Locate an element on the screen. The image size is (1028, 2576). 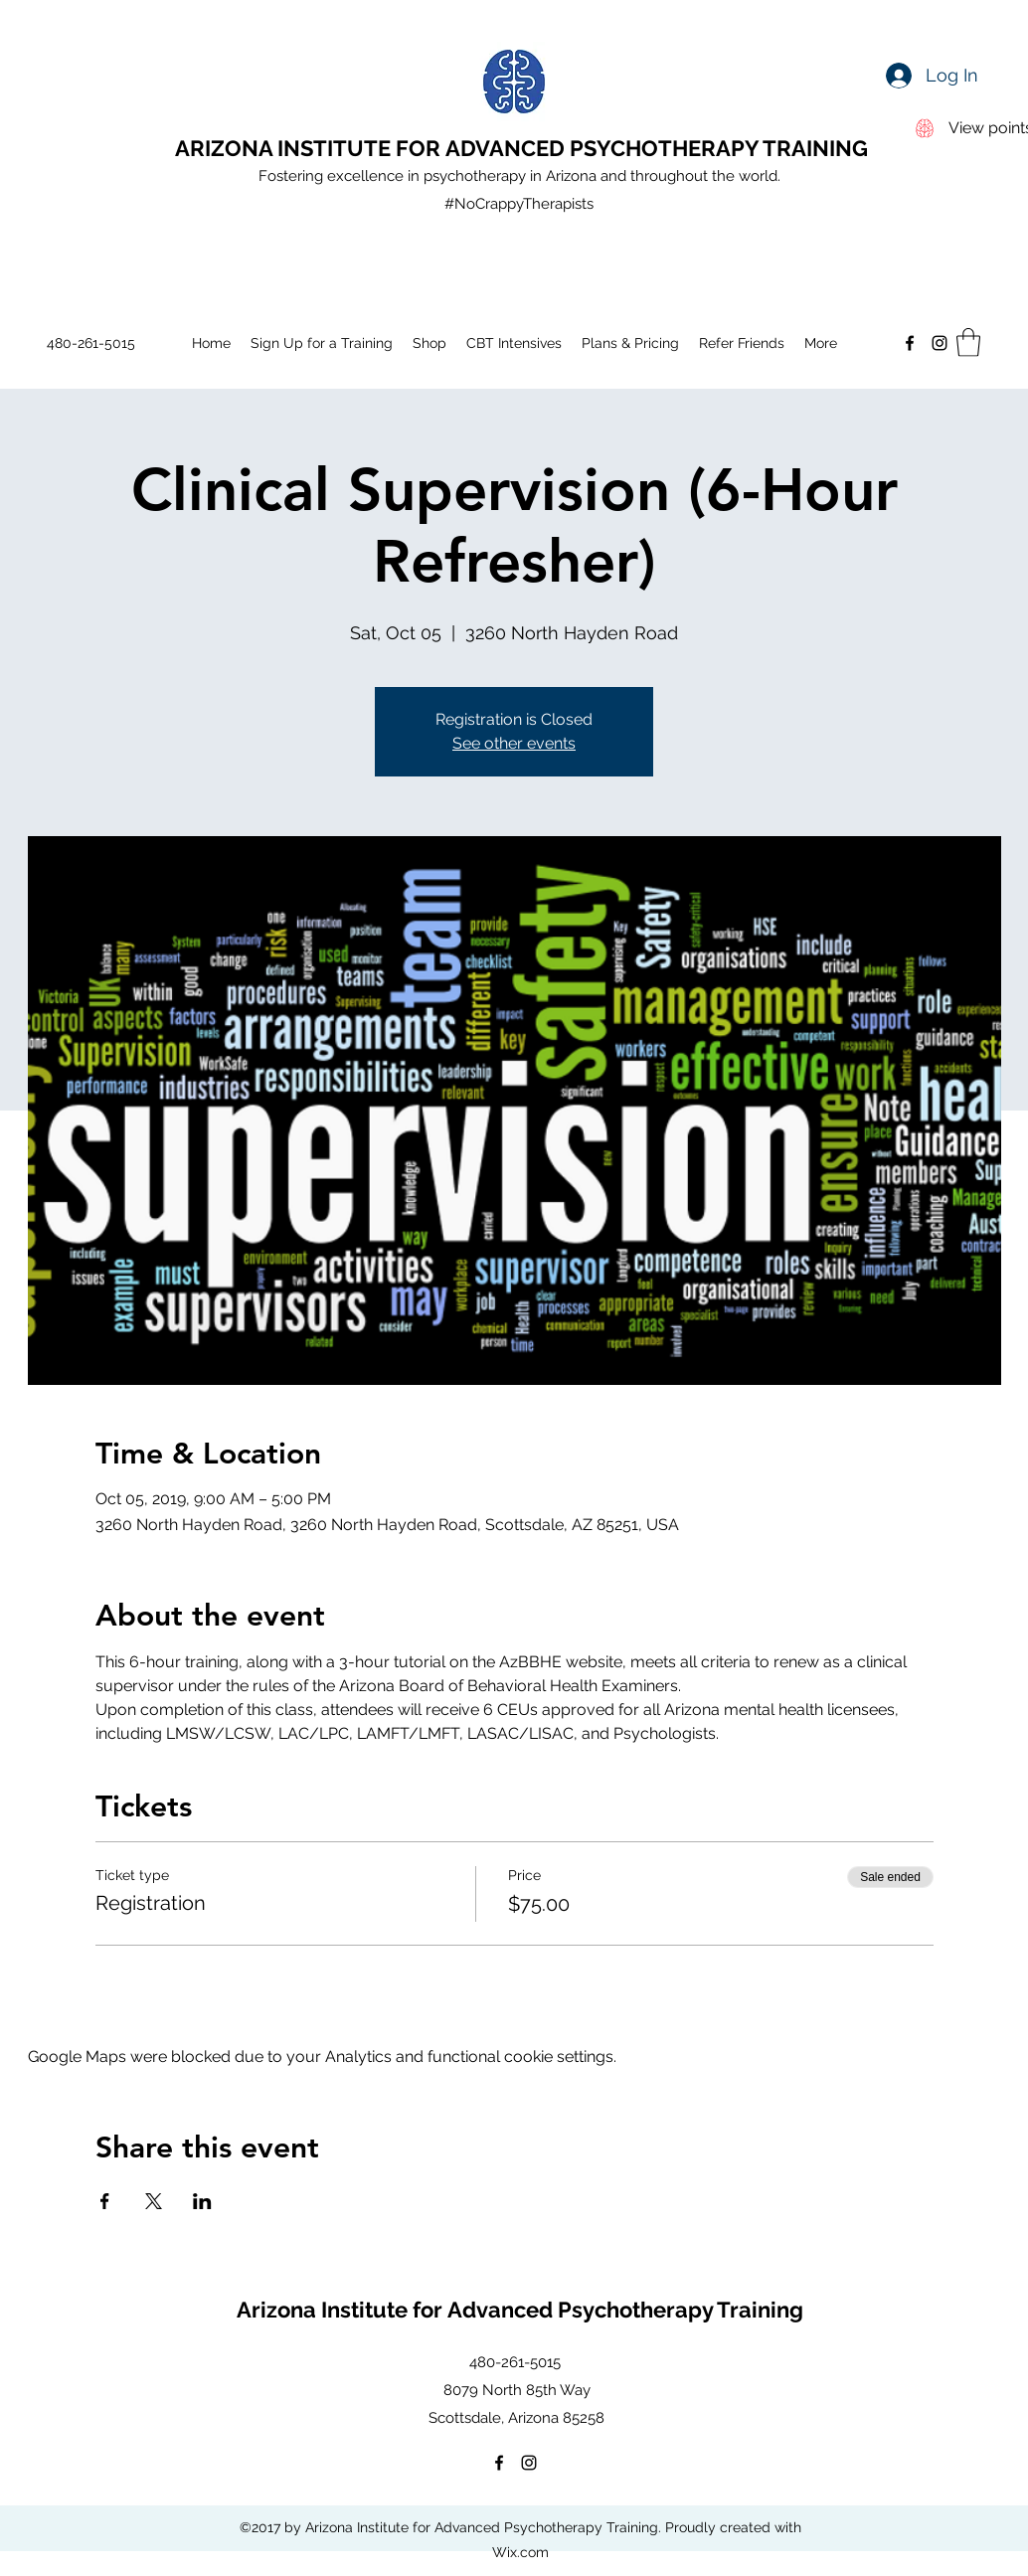
[Share event on Facebook] is located at coordinates (104, 2201).